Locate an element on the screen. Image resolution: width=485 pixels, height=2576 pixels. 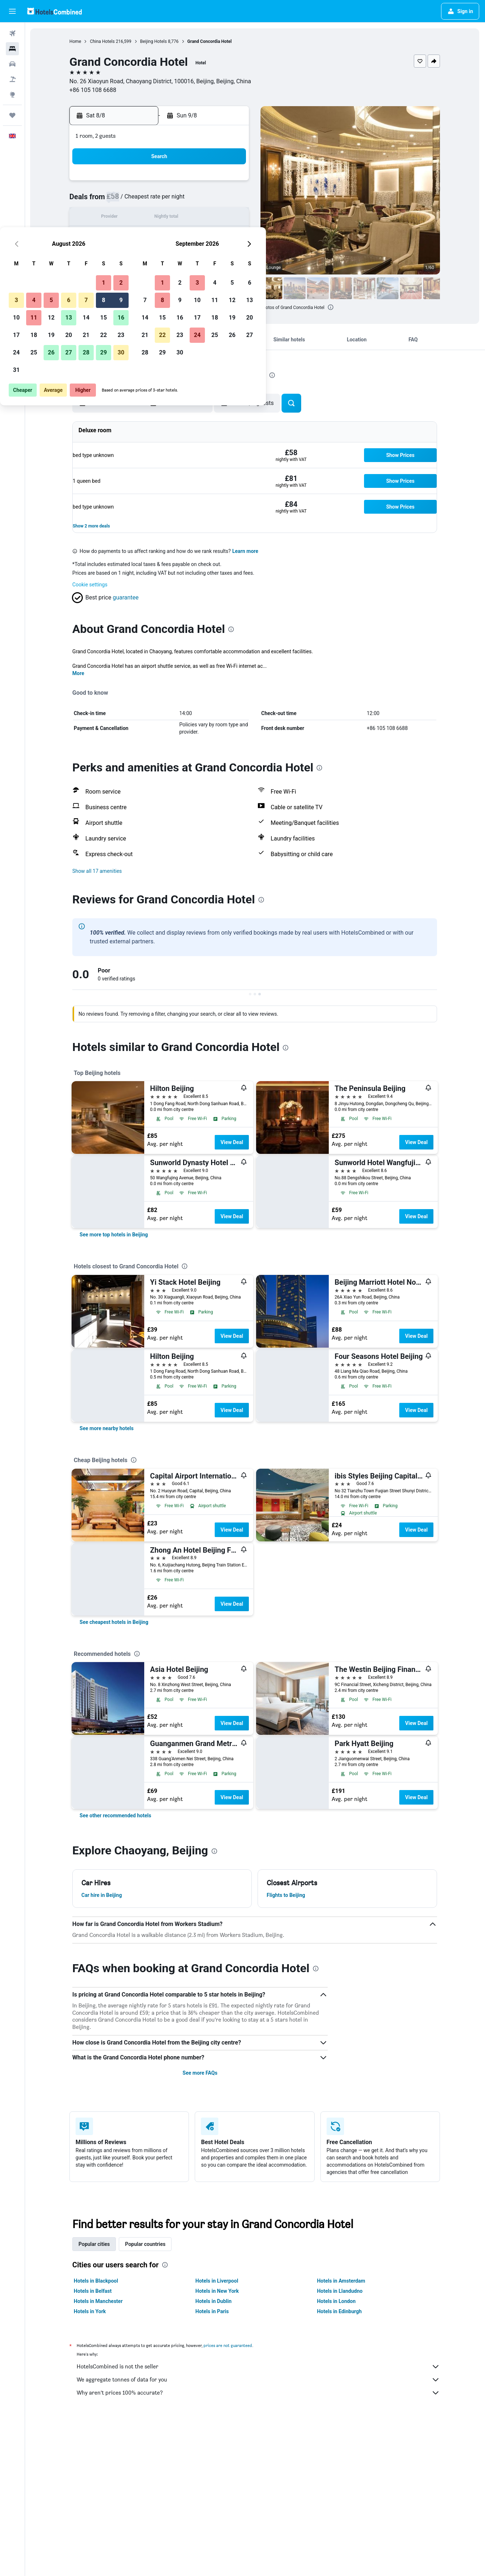
4 [button] is located at coordinates (143, 200).